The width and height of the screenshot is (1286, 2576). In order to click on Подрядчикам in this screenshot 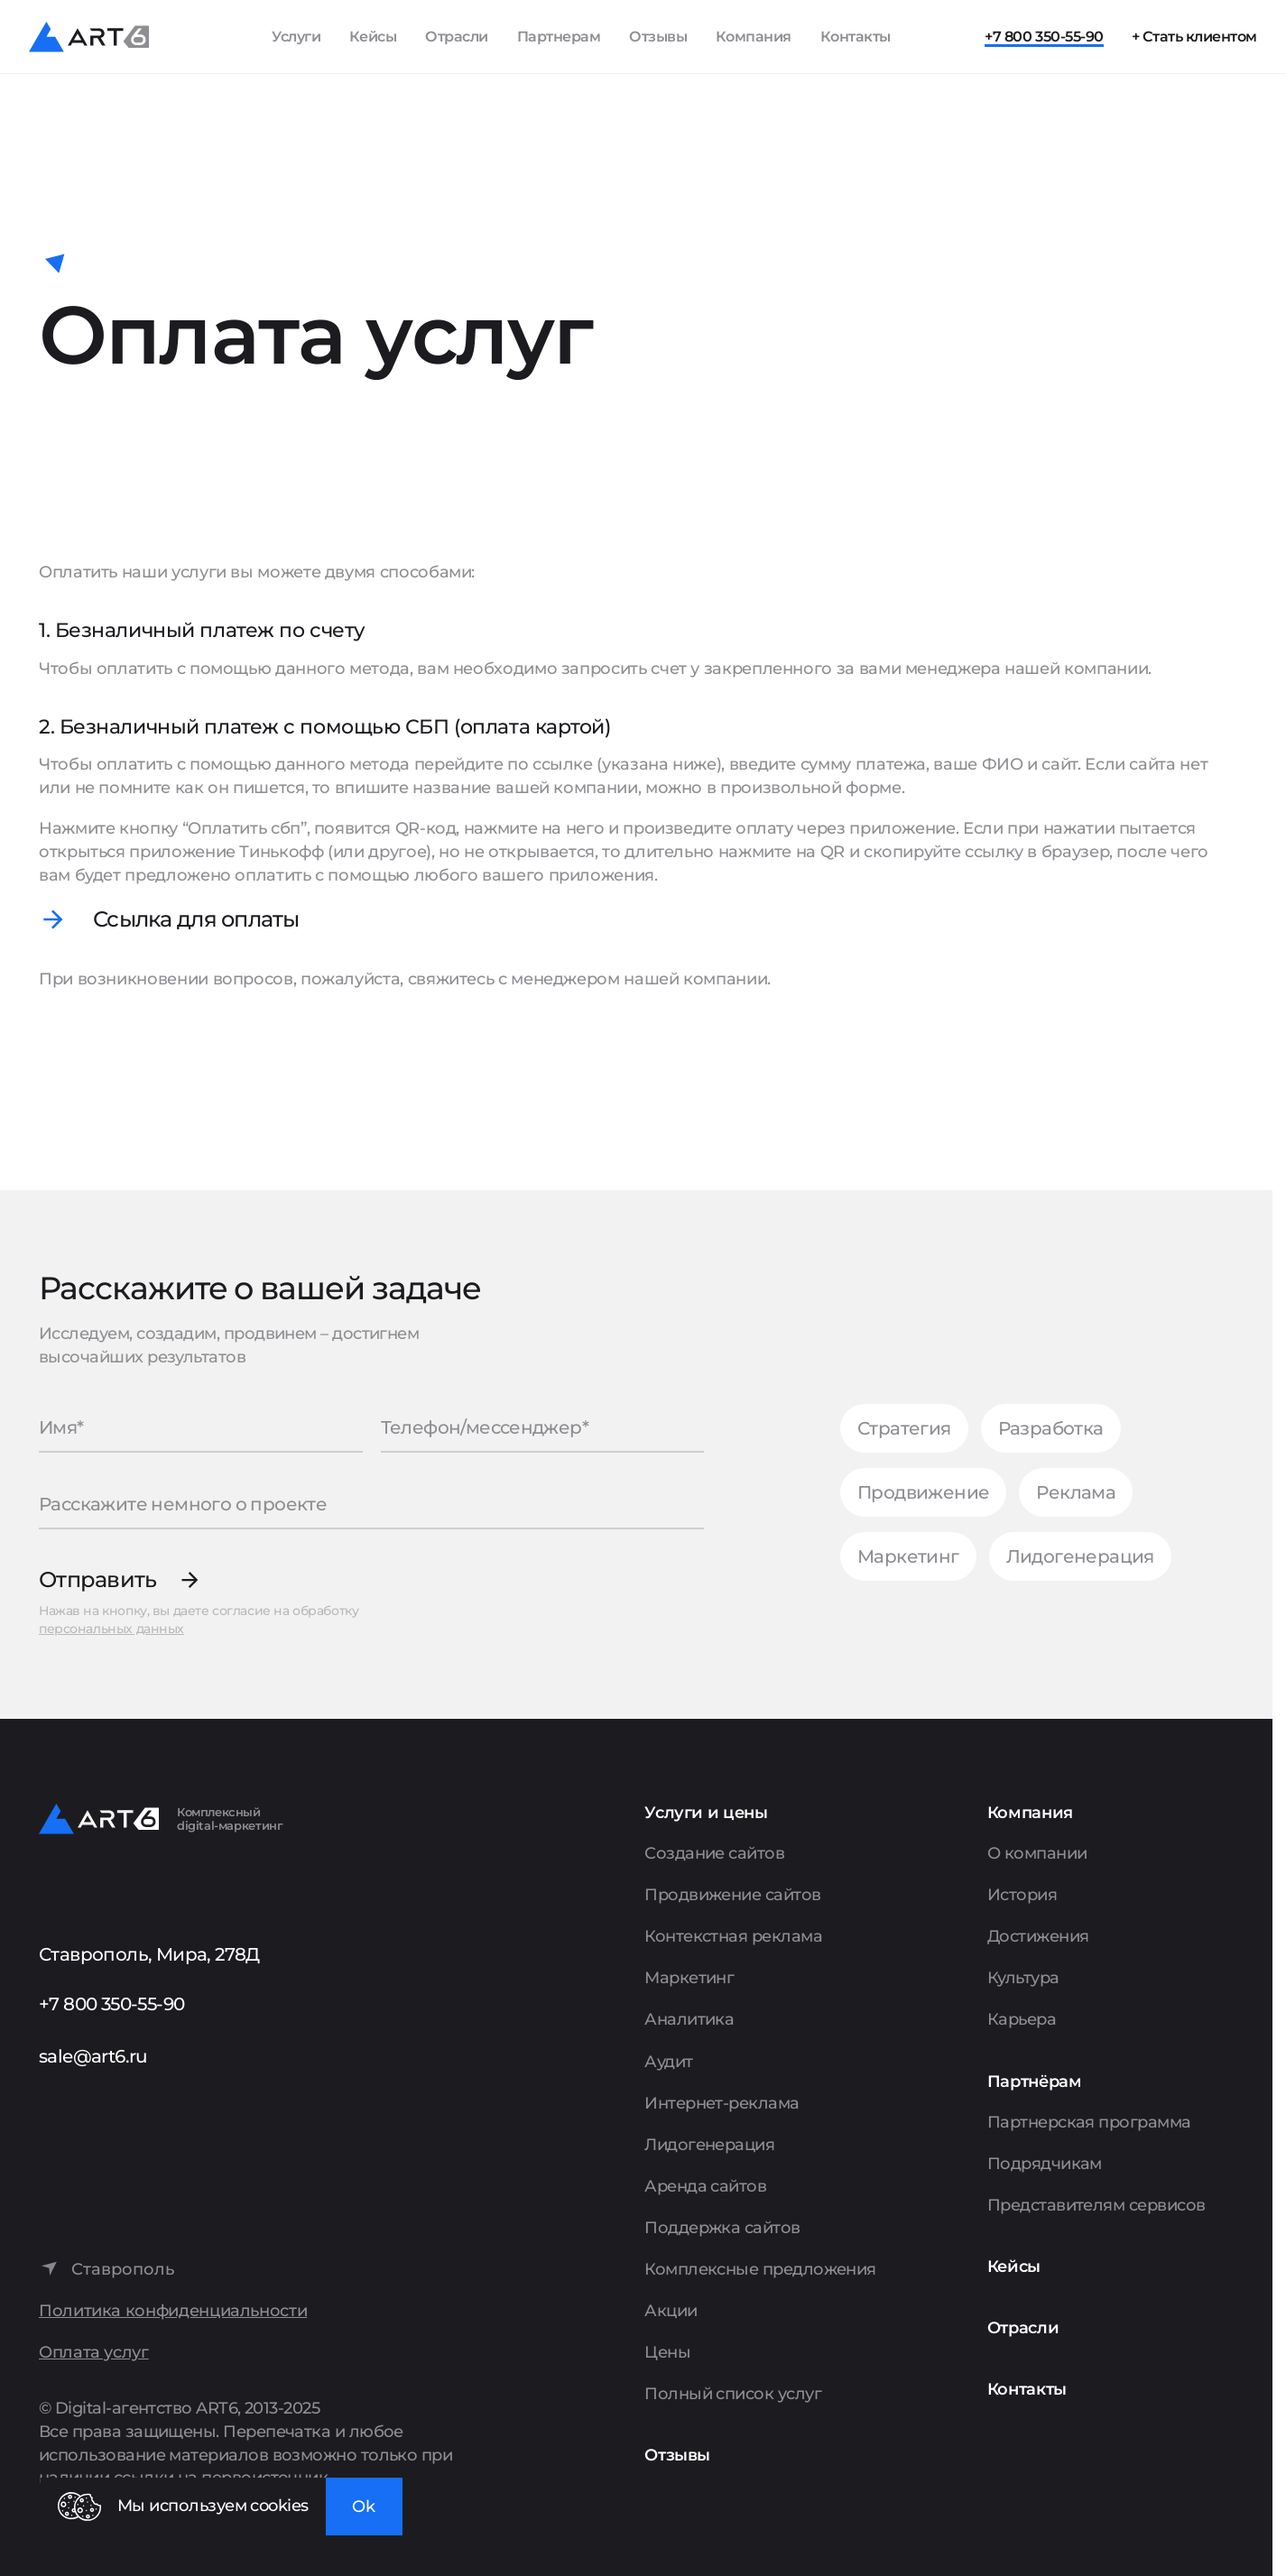, I will do `click(1044, 2164)`.